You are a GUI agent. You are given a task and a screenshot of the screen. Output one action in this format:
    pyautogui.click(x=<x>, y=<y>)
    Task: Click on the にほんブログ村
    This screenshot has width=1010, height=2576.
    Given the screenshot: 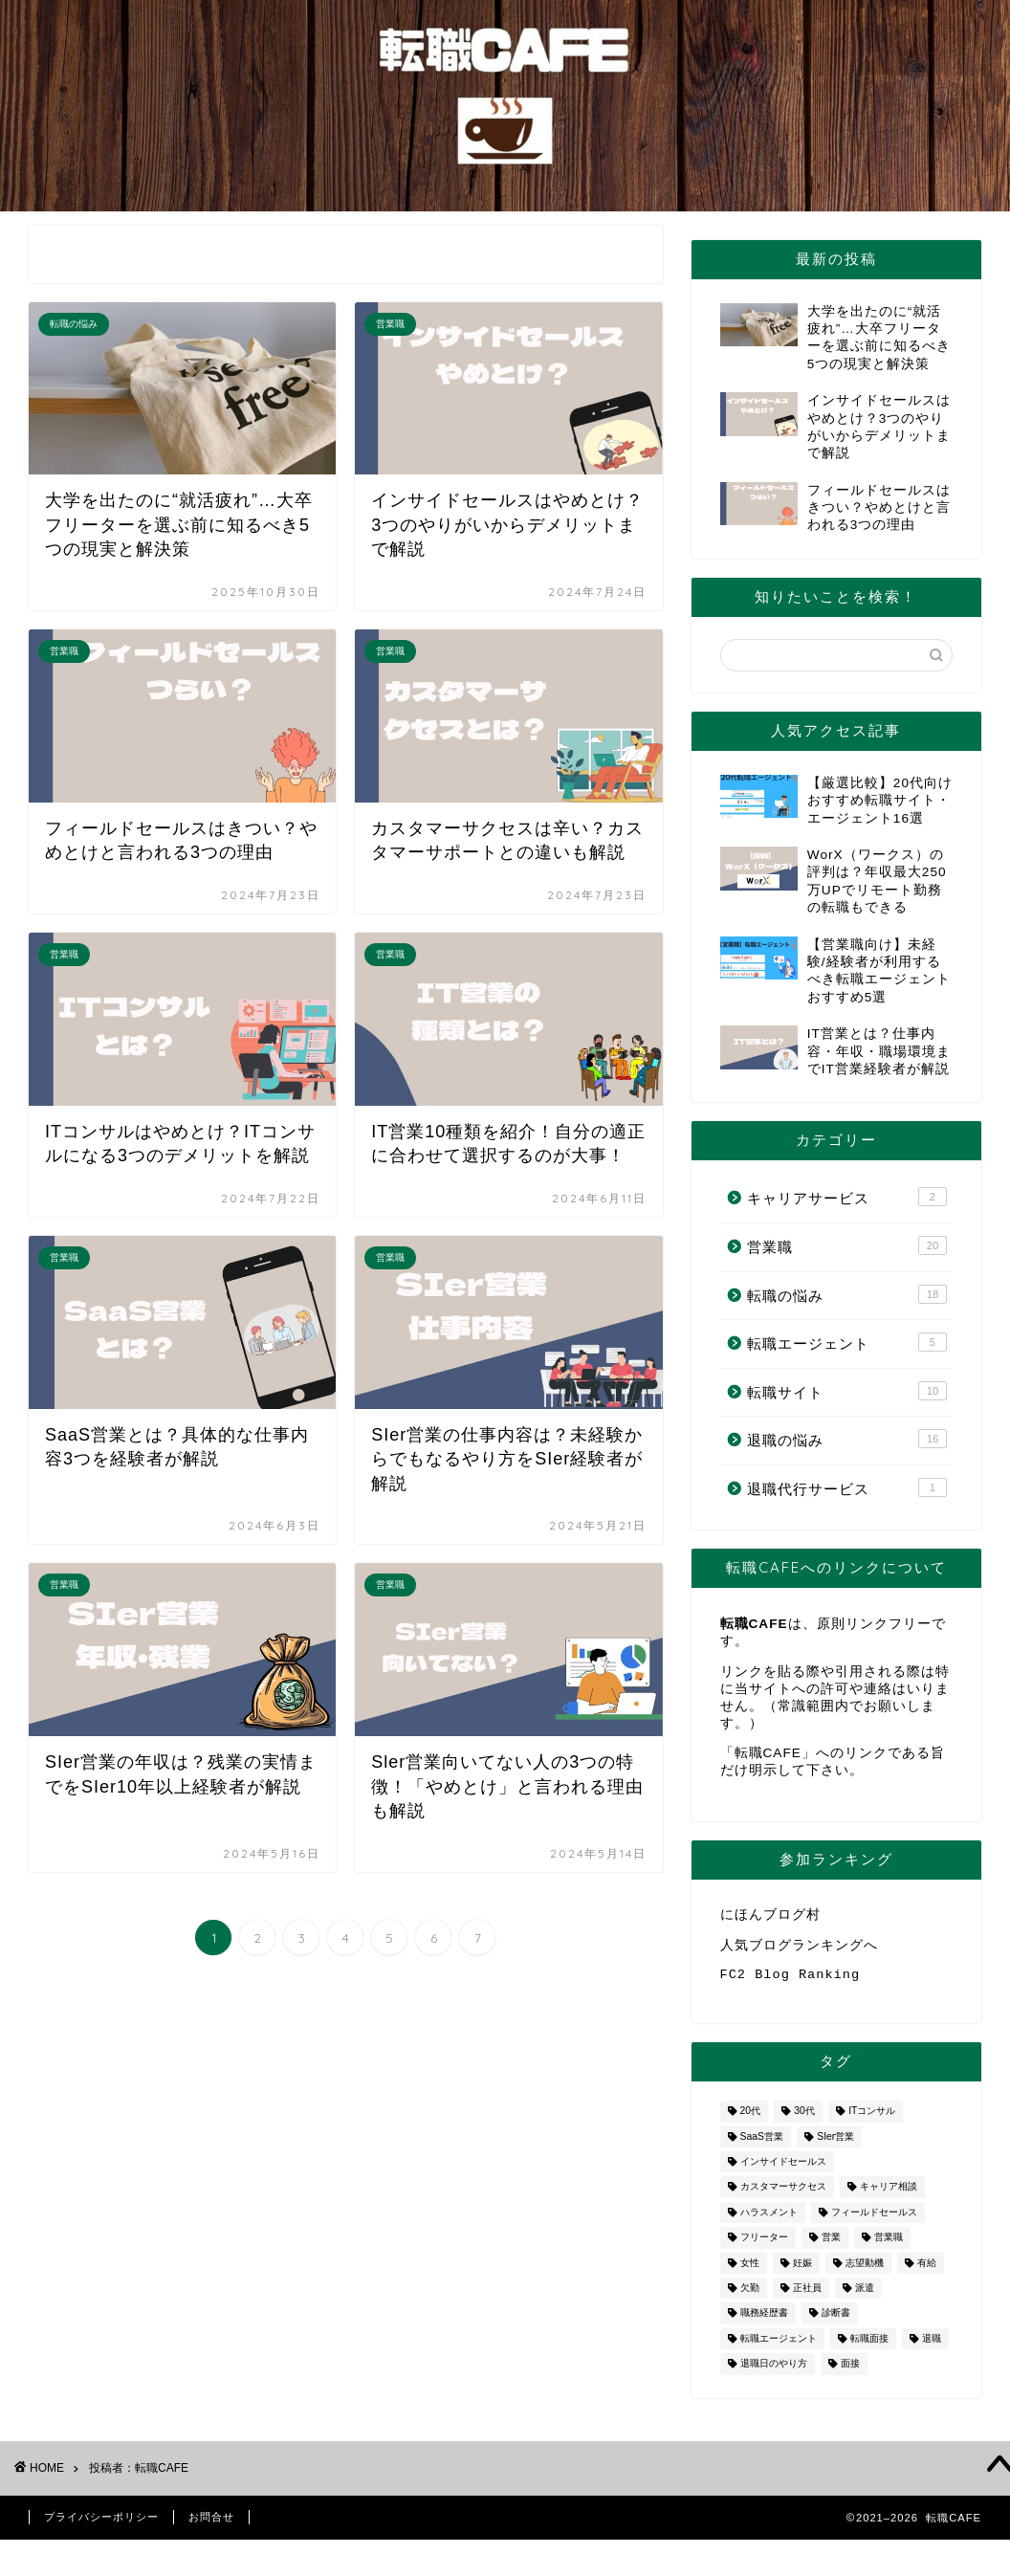 What is the action you would take?
    pyautogui.click(x=770, y=1915)
    